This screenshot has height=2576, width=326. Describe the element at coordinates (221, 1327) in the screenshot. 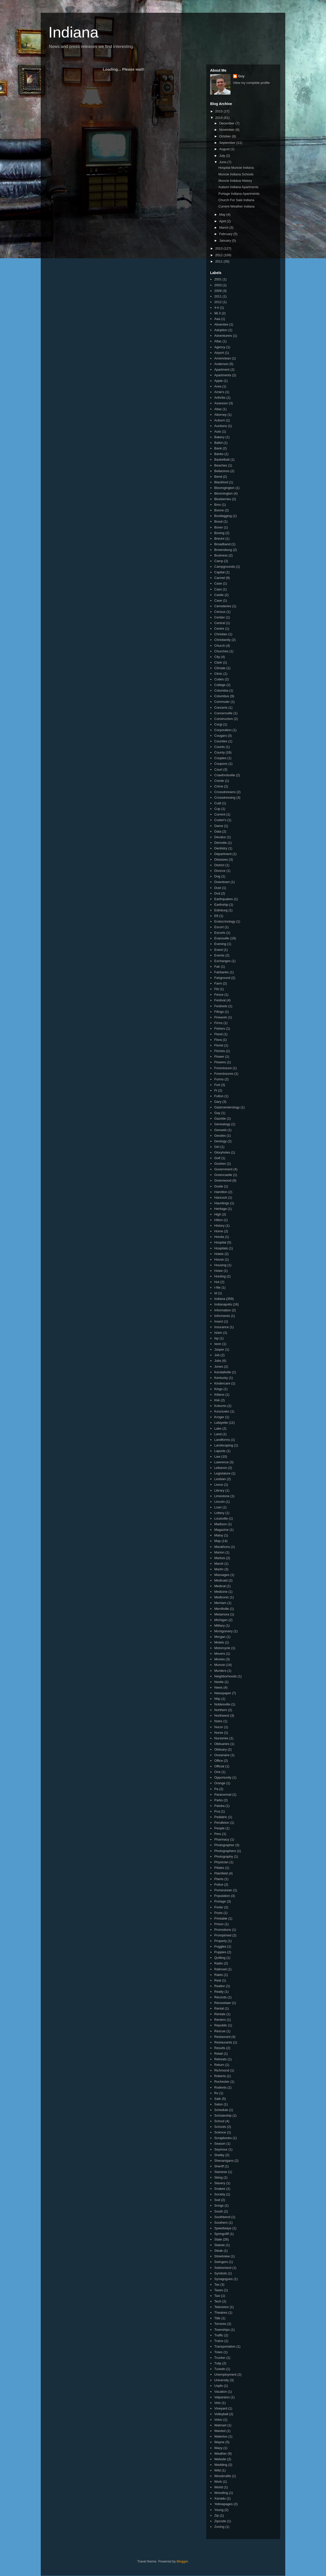

I see `Insurance` at that location.